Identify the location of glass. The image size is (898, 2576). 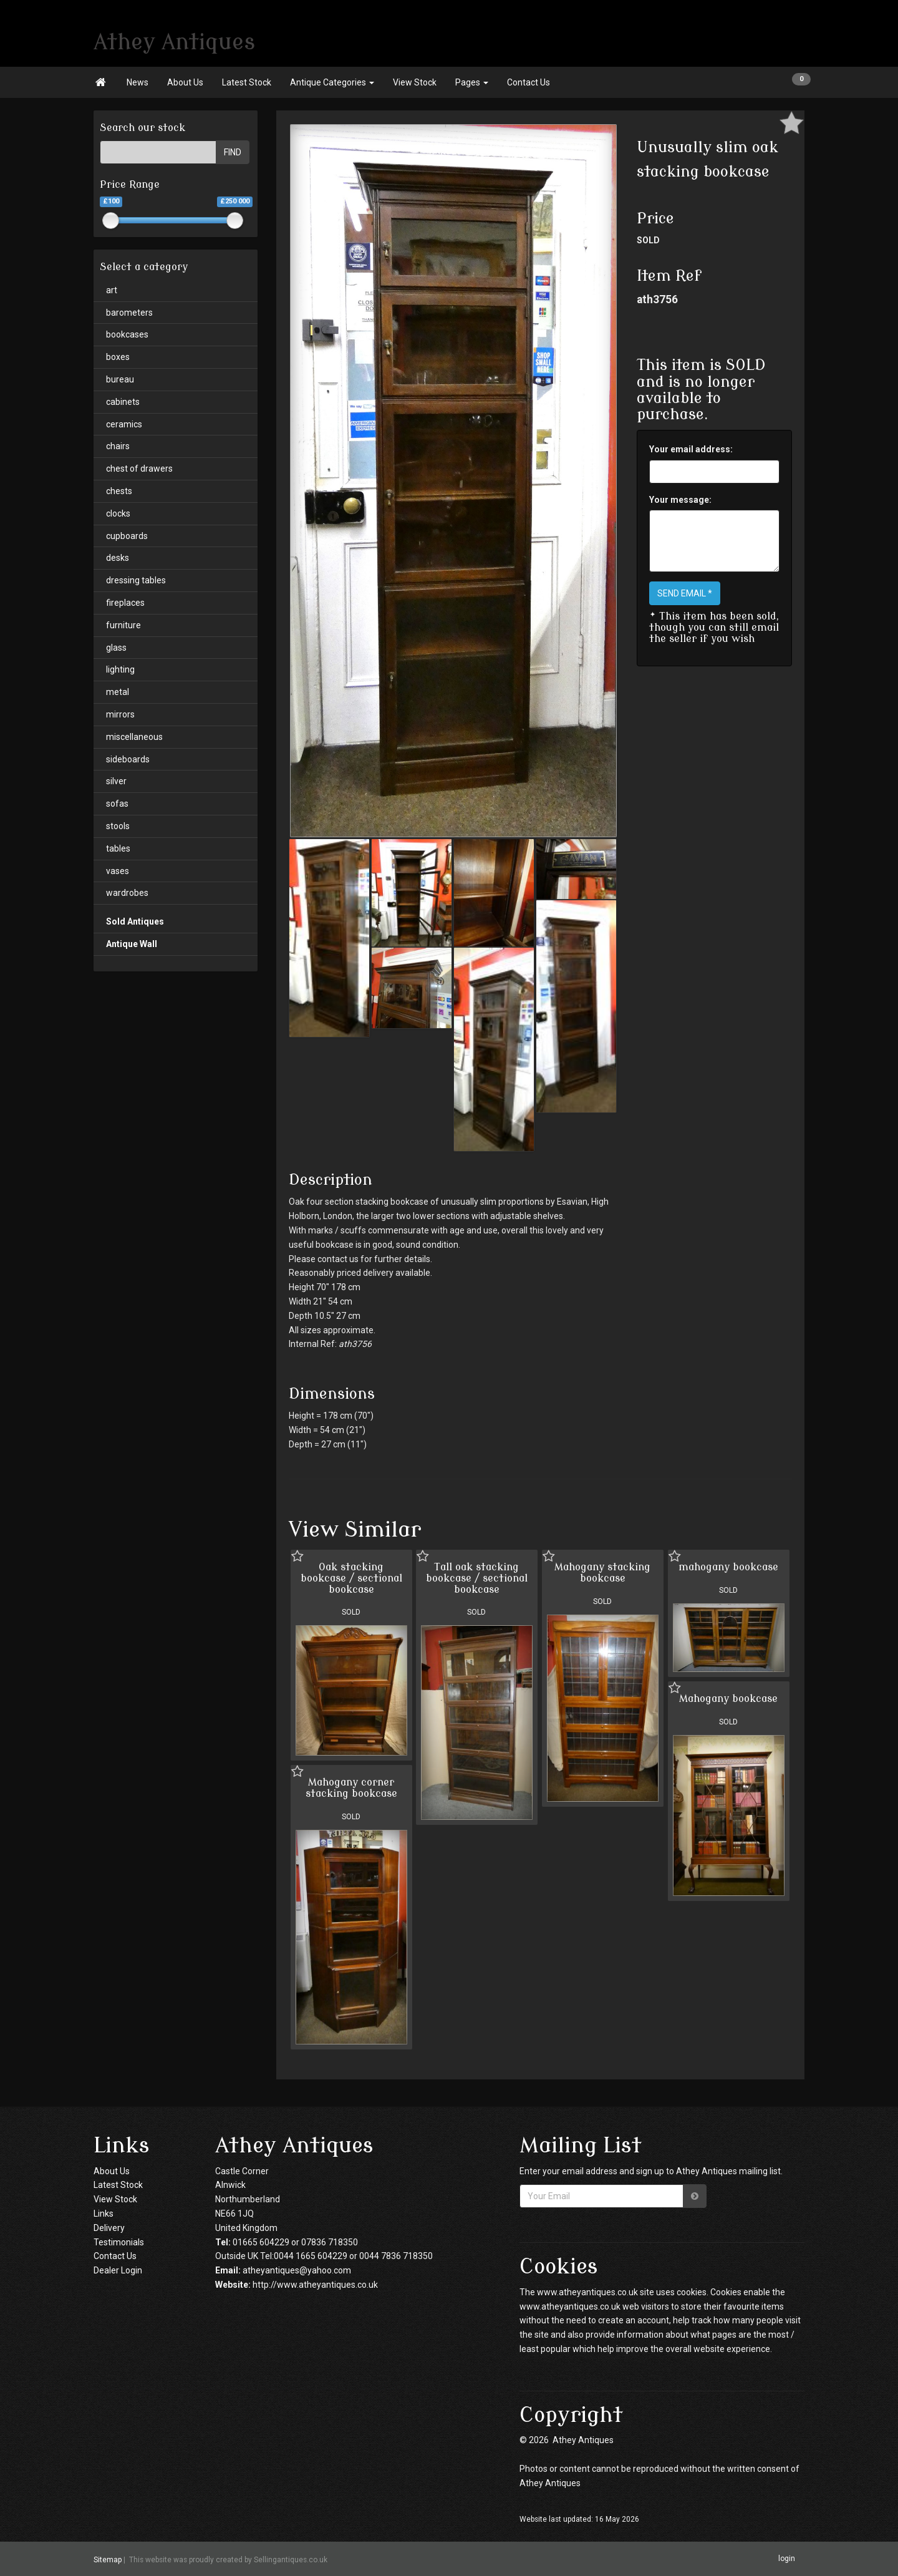
(116, 648).